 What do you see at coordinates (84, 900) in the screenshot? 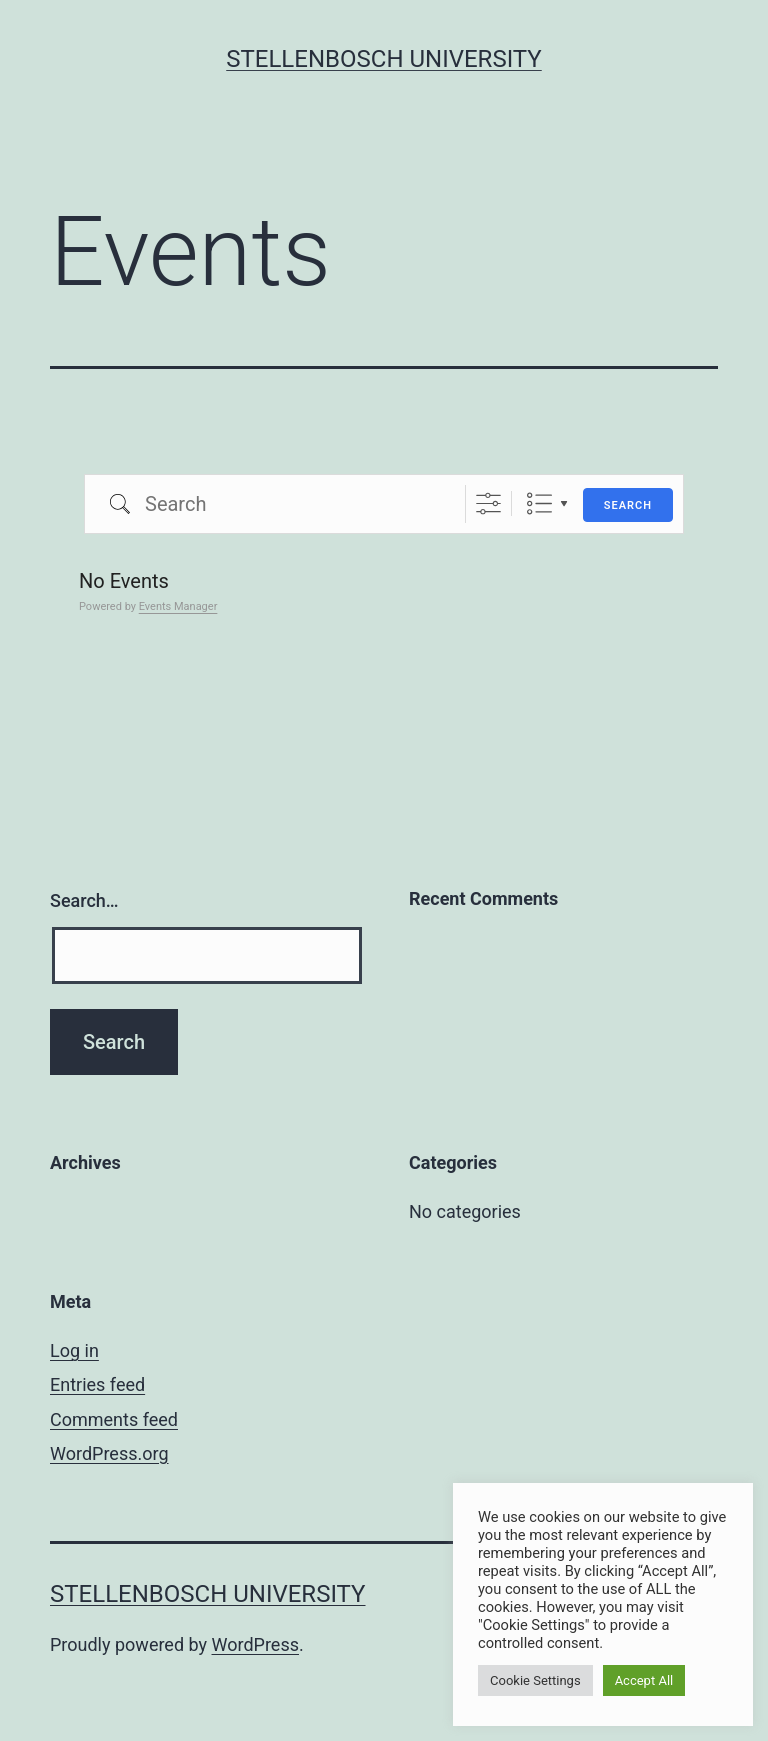
I see `Search…` at bounding box center [84, 900].